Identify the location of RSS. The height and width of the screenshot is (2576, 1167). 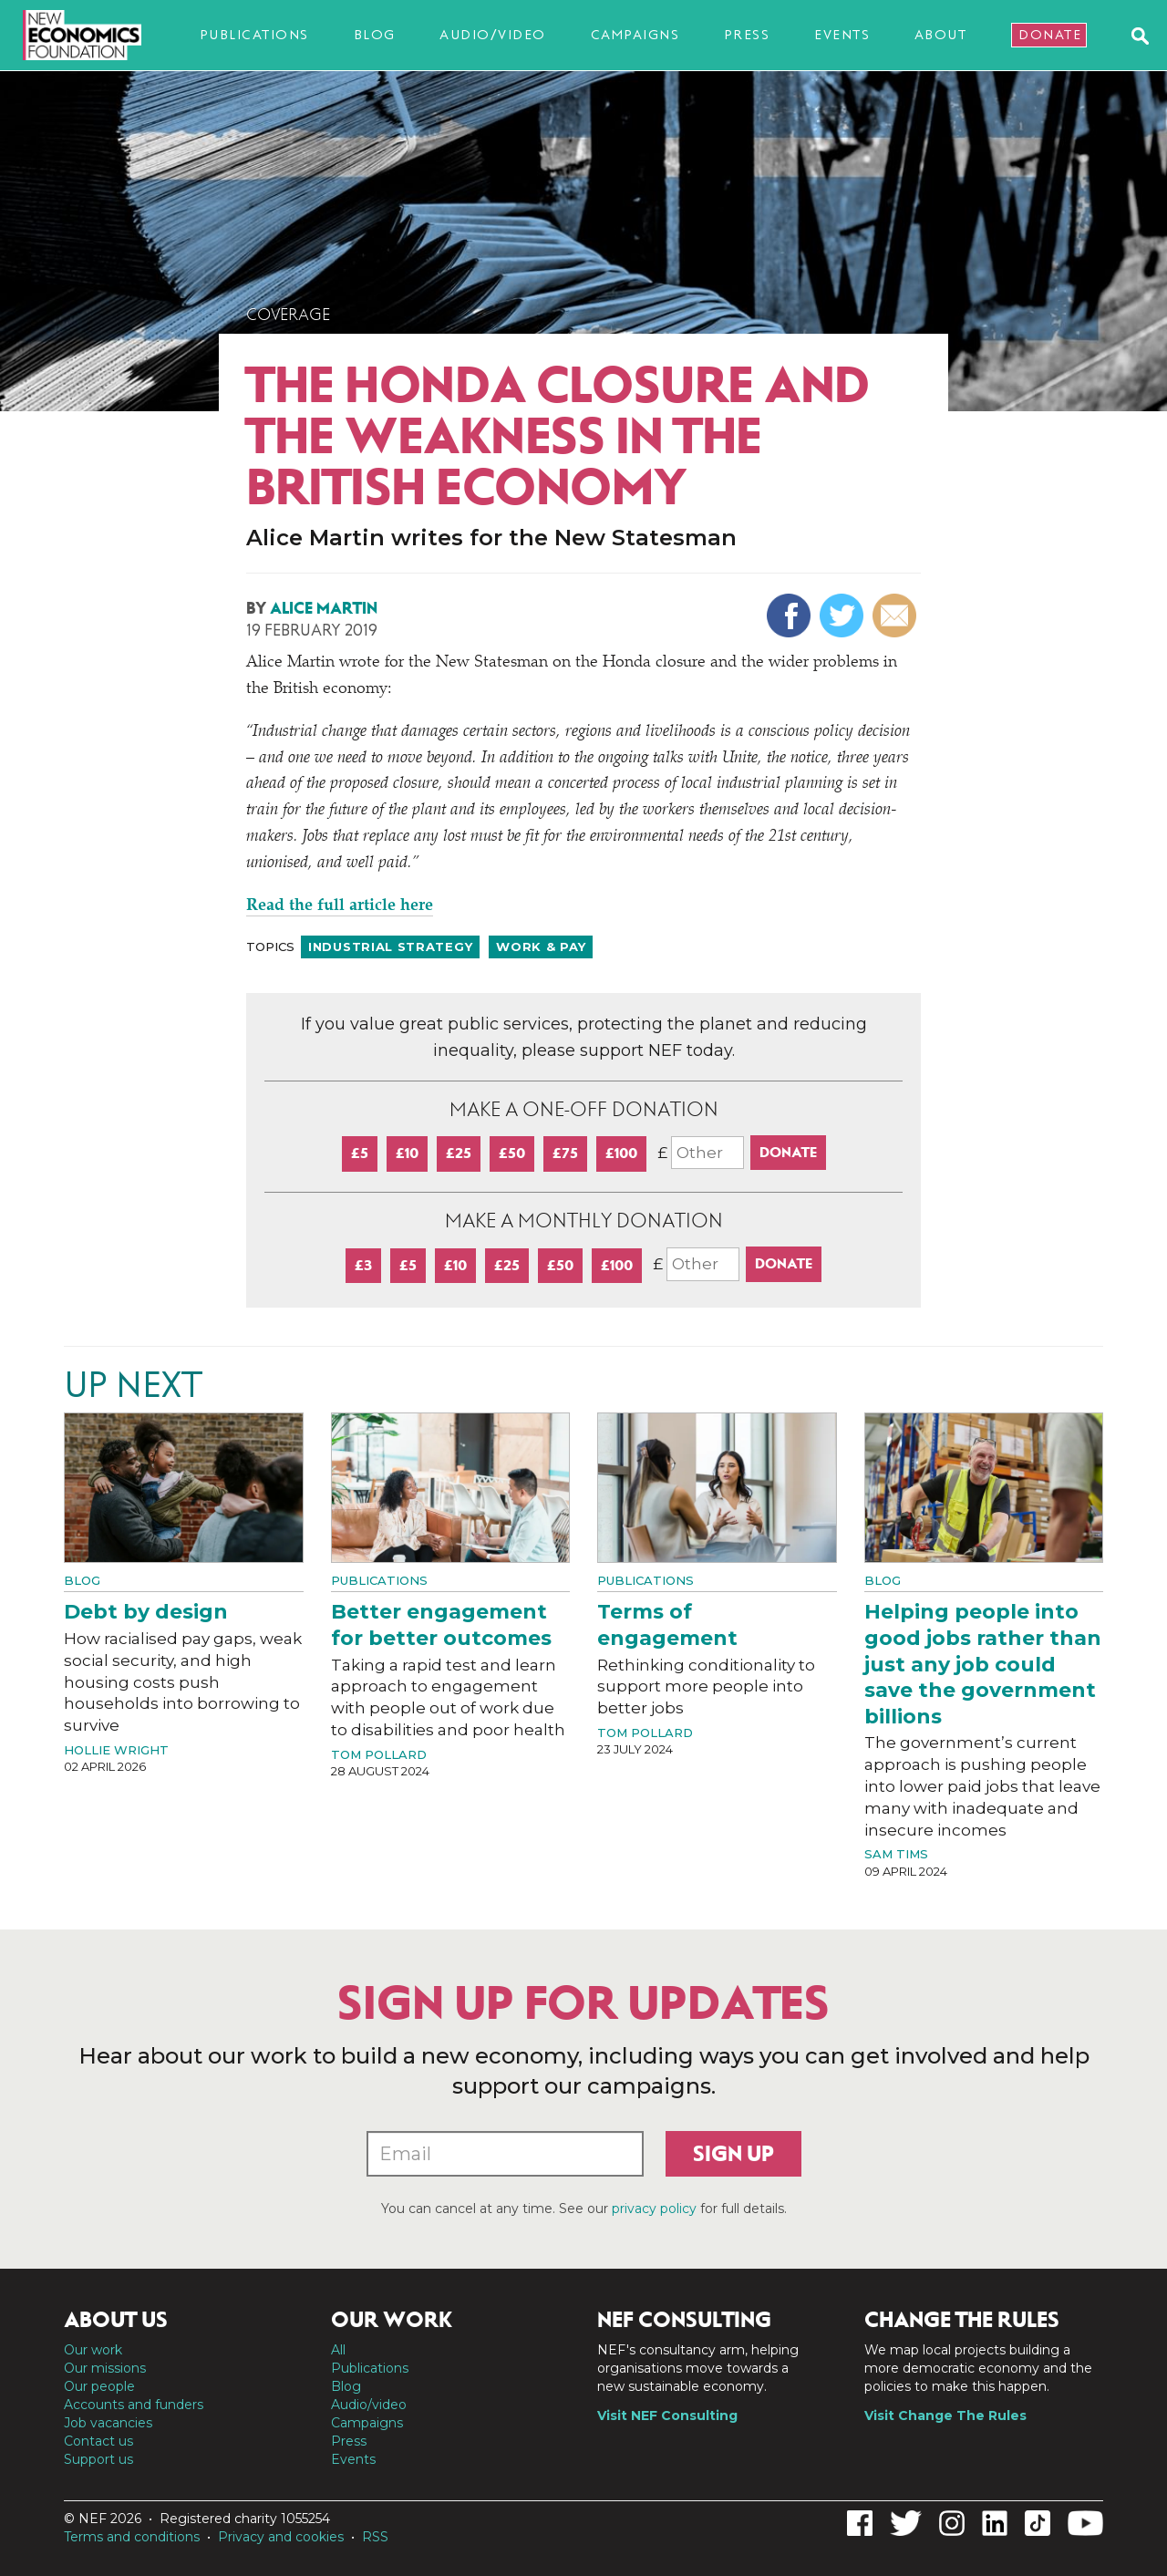
(375, 2537).